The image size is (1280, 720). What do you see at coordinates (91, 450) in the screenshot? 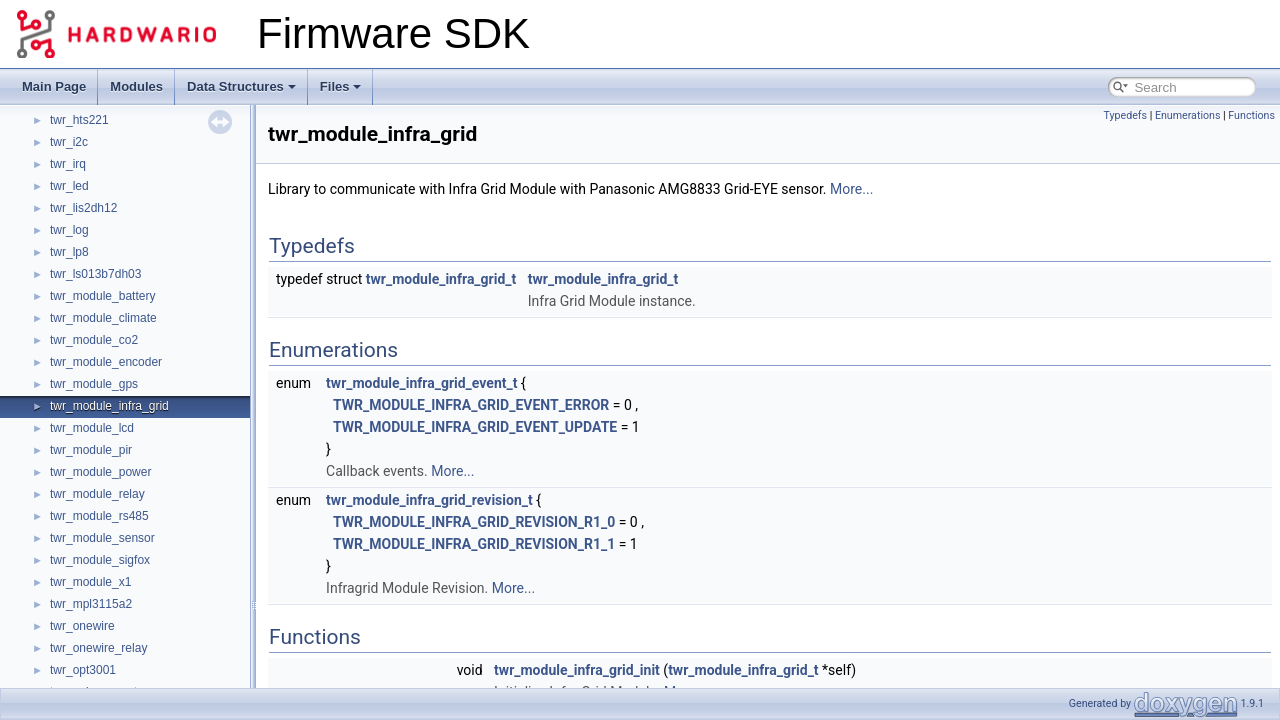
I see `twr_module_pir` at bounding box center [91, 450].